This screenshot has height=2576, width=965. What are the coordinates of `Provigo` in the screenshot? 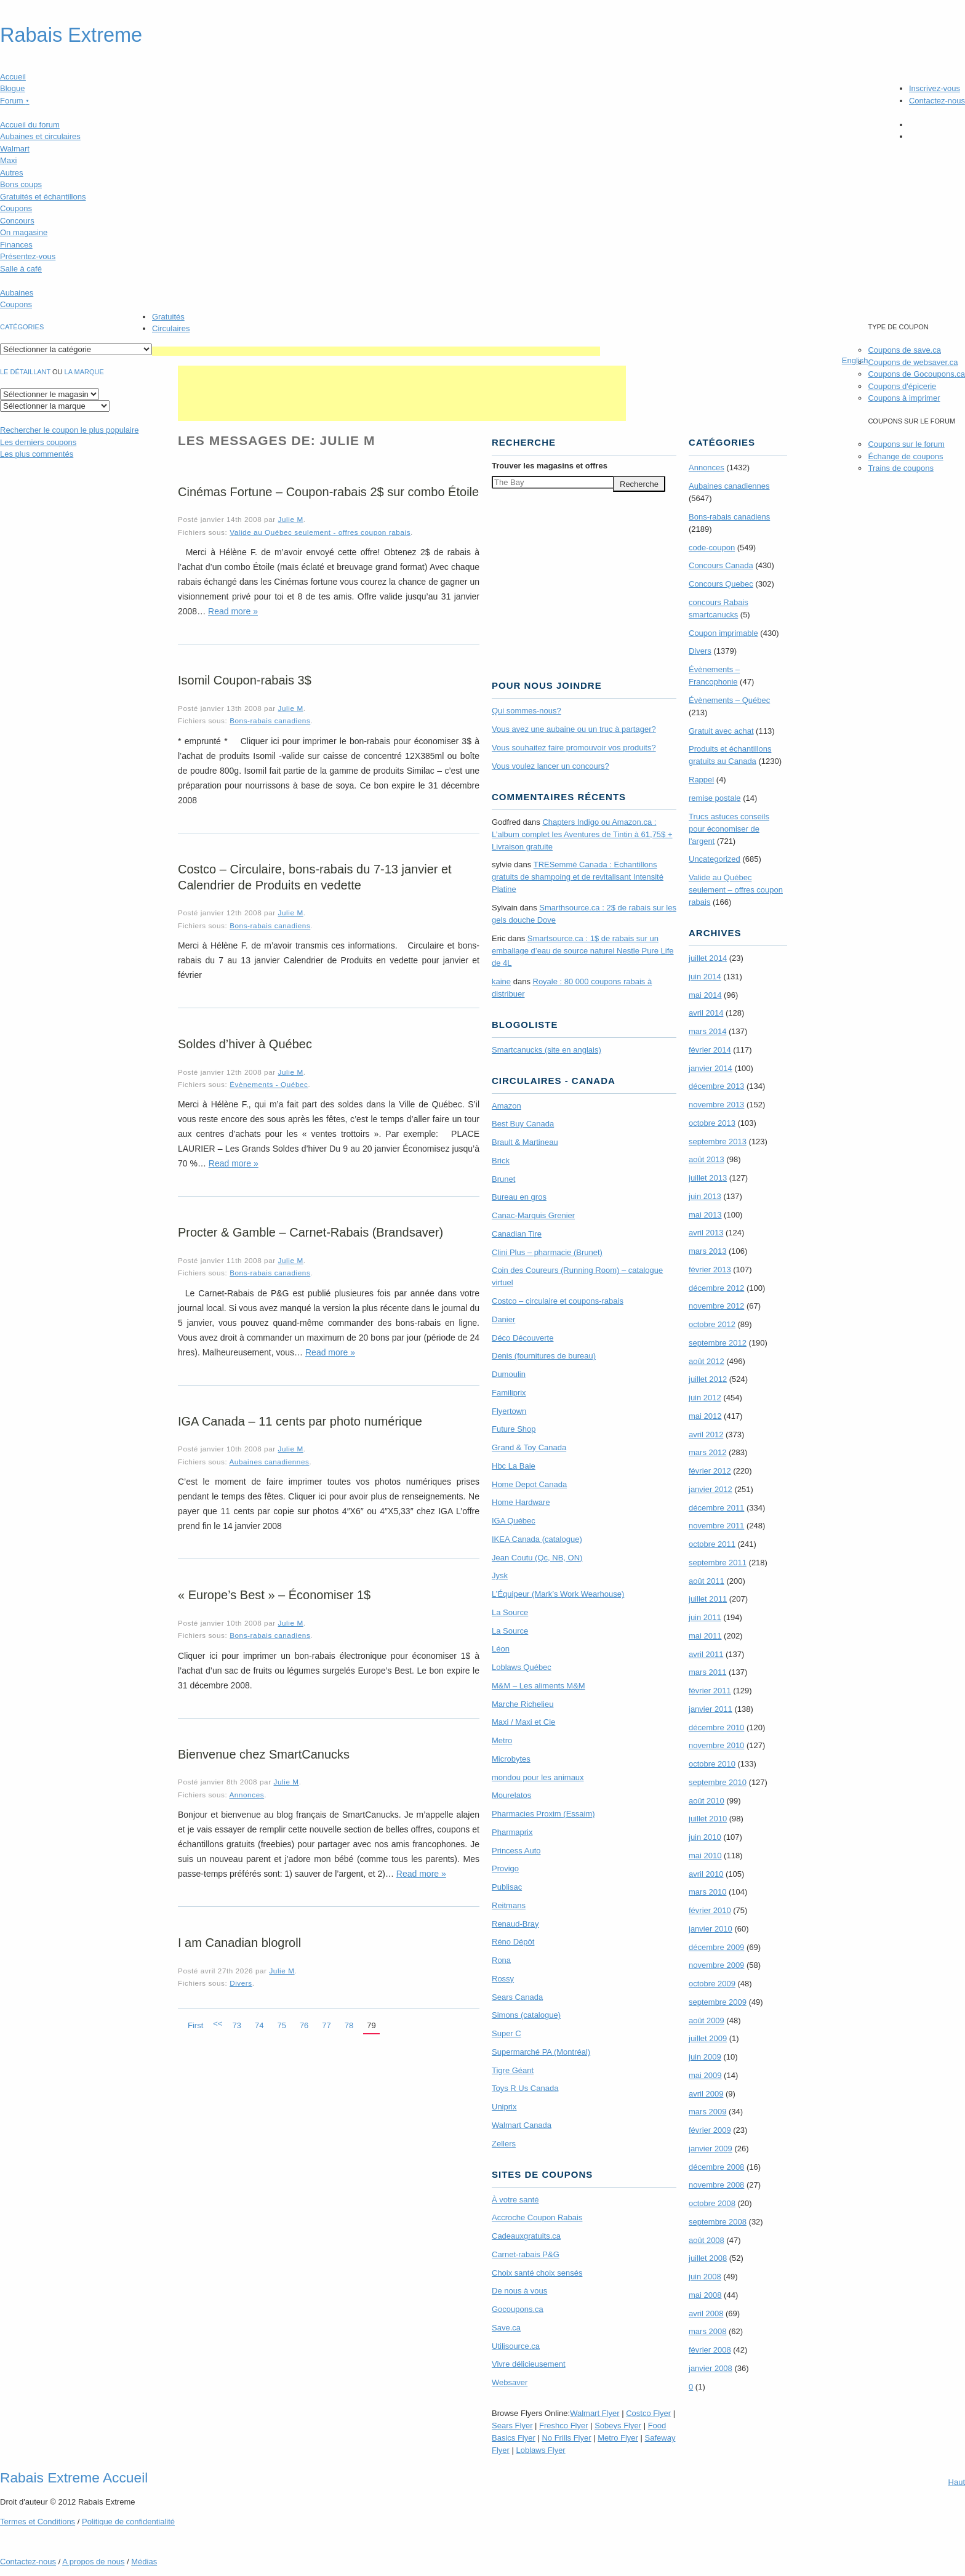 It's located at (505, 1868).